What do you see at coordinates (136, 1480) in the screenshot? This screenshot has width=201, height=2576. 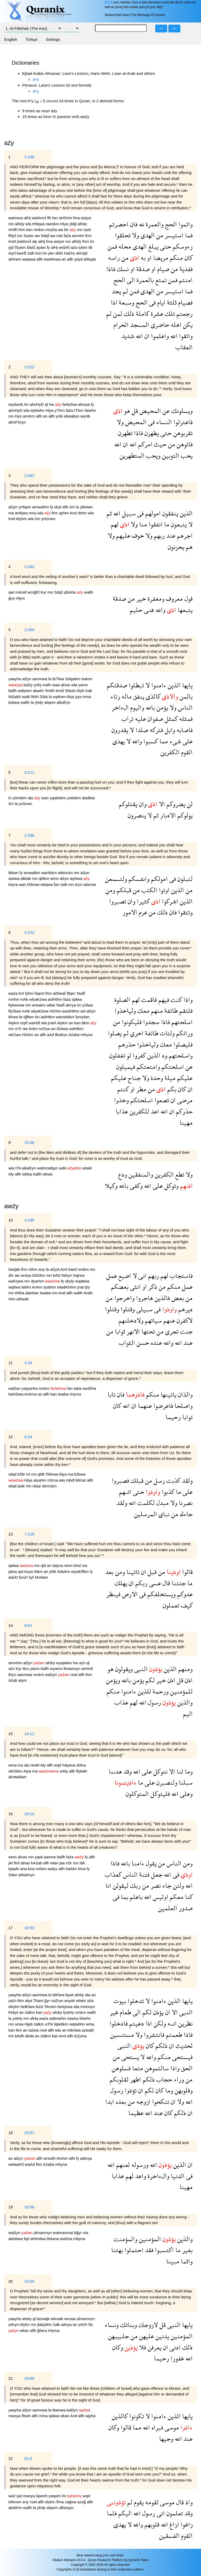 I see `قبلك` at bounding box center [136, 1480].